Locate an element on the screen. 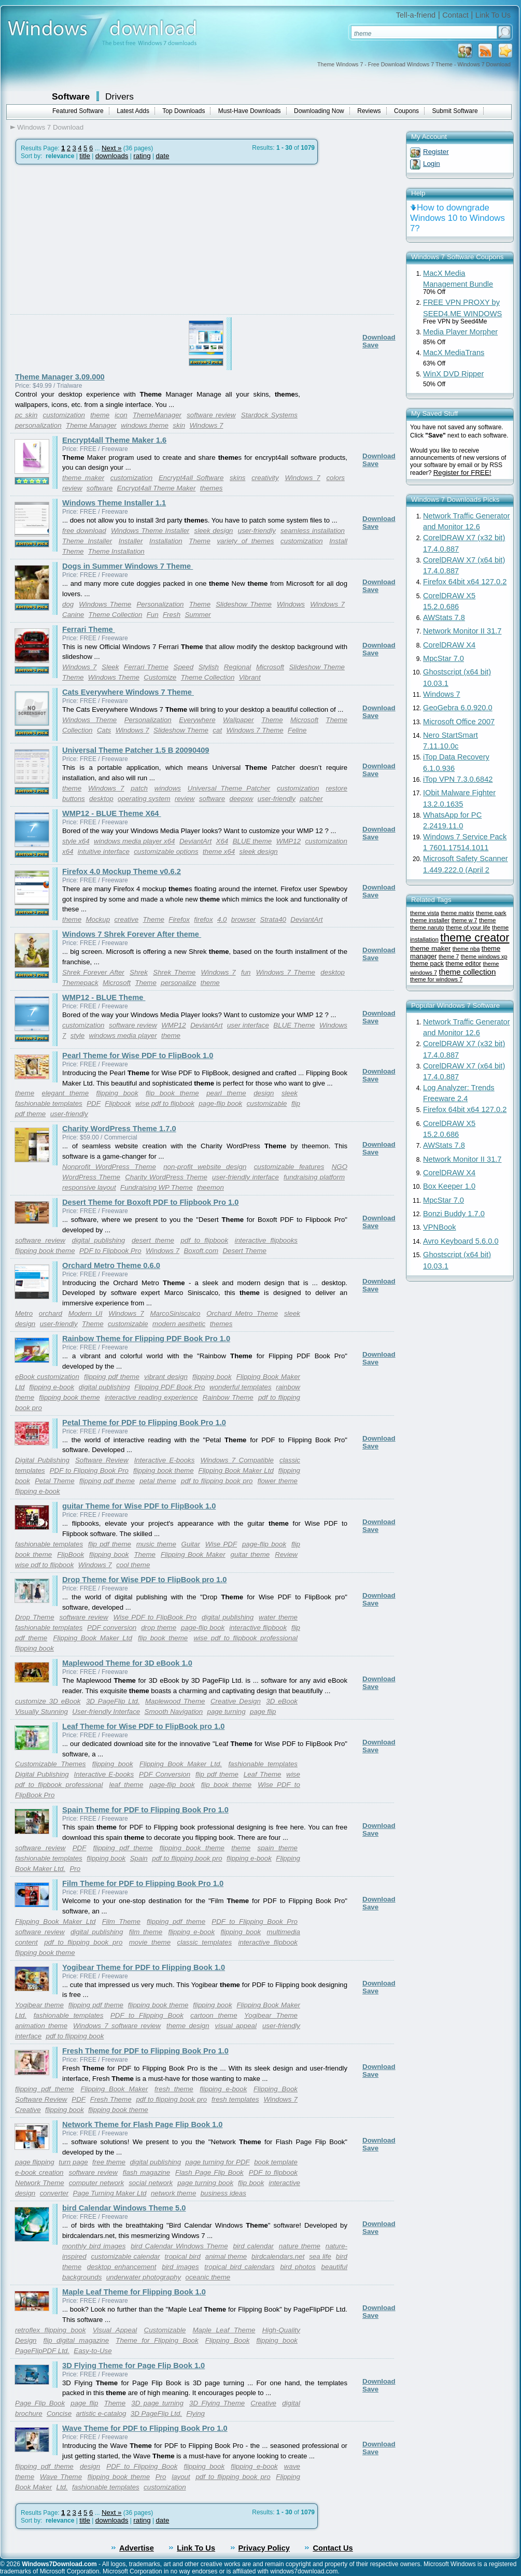 The image size is (521, 2576). title is located at coordinates (84, 156).